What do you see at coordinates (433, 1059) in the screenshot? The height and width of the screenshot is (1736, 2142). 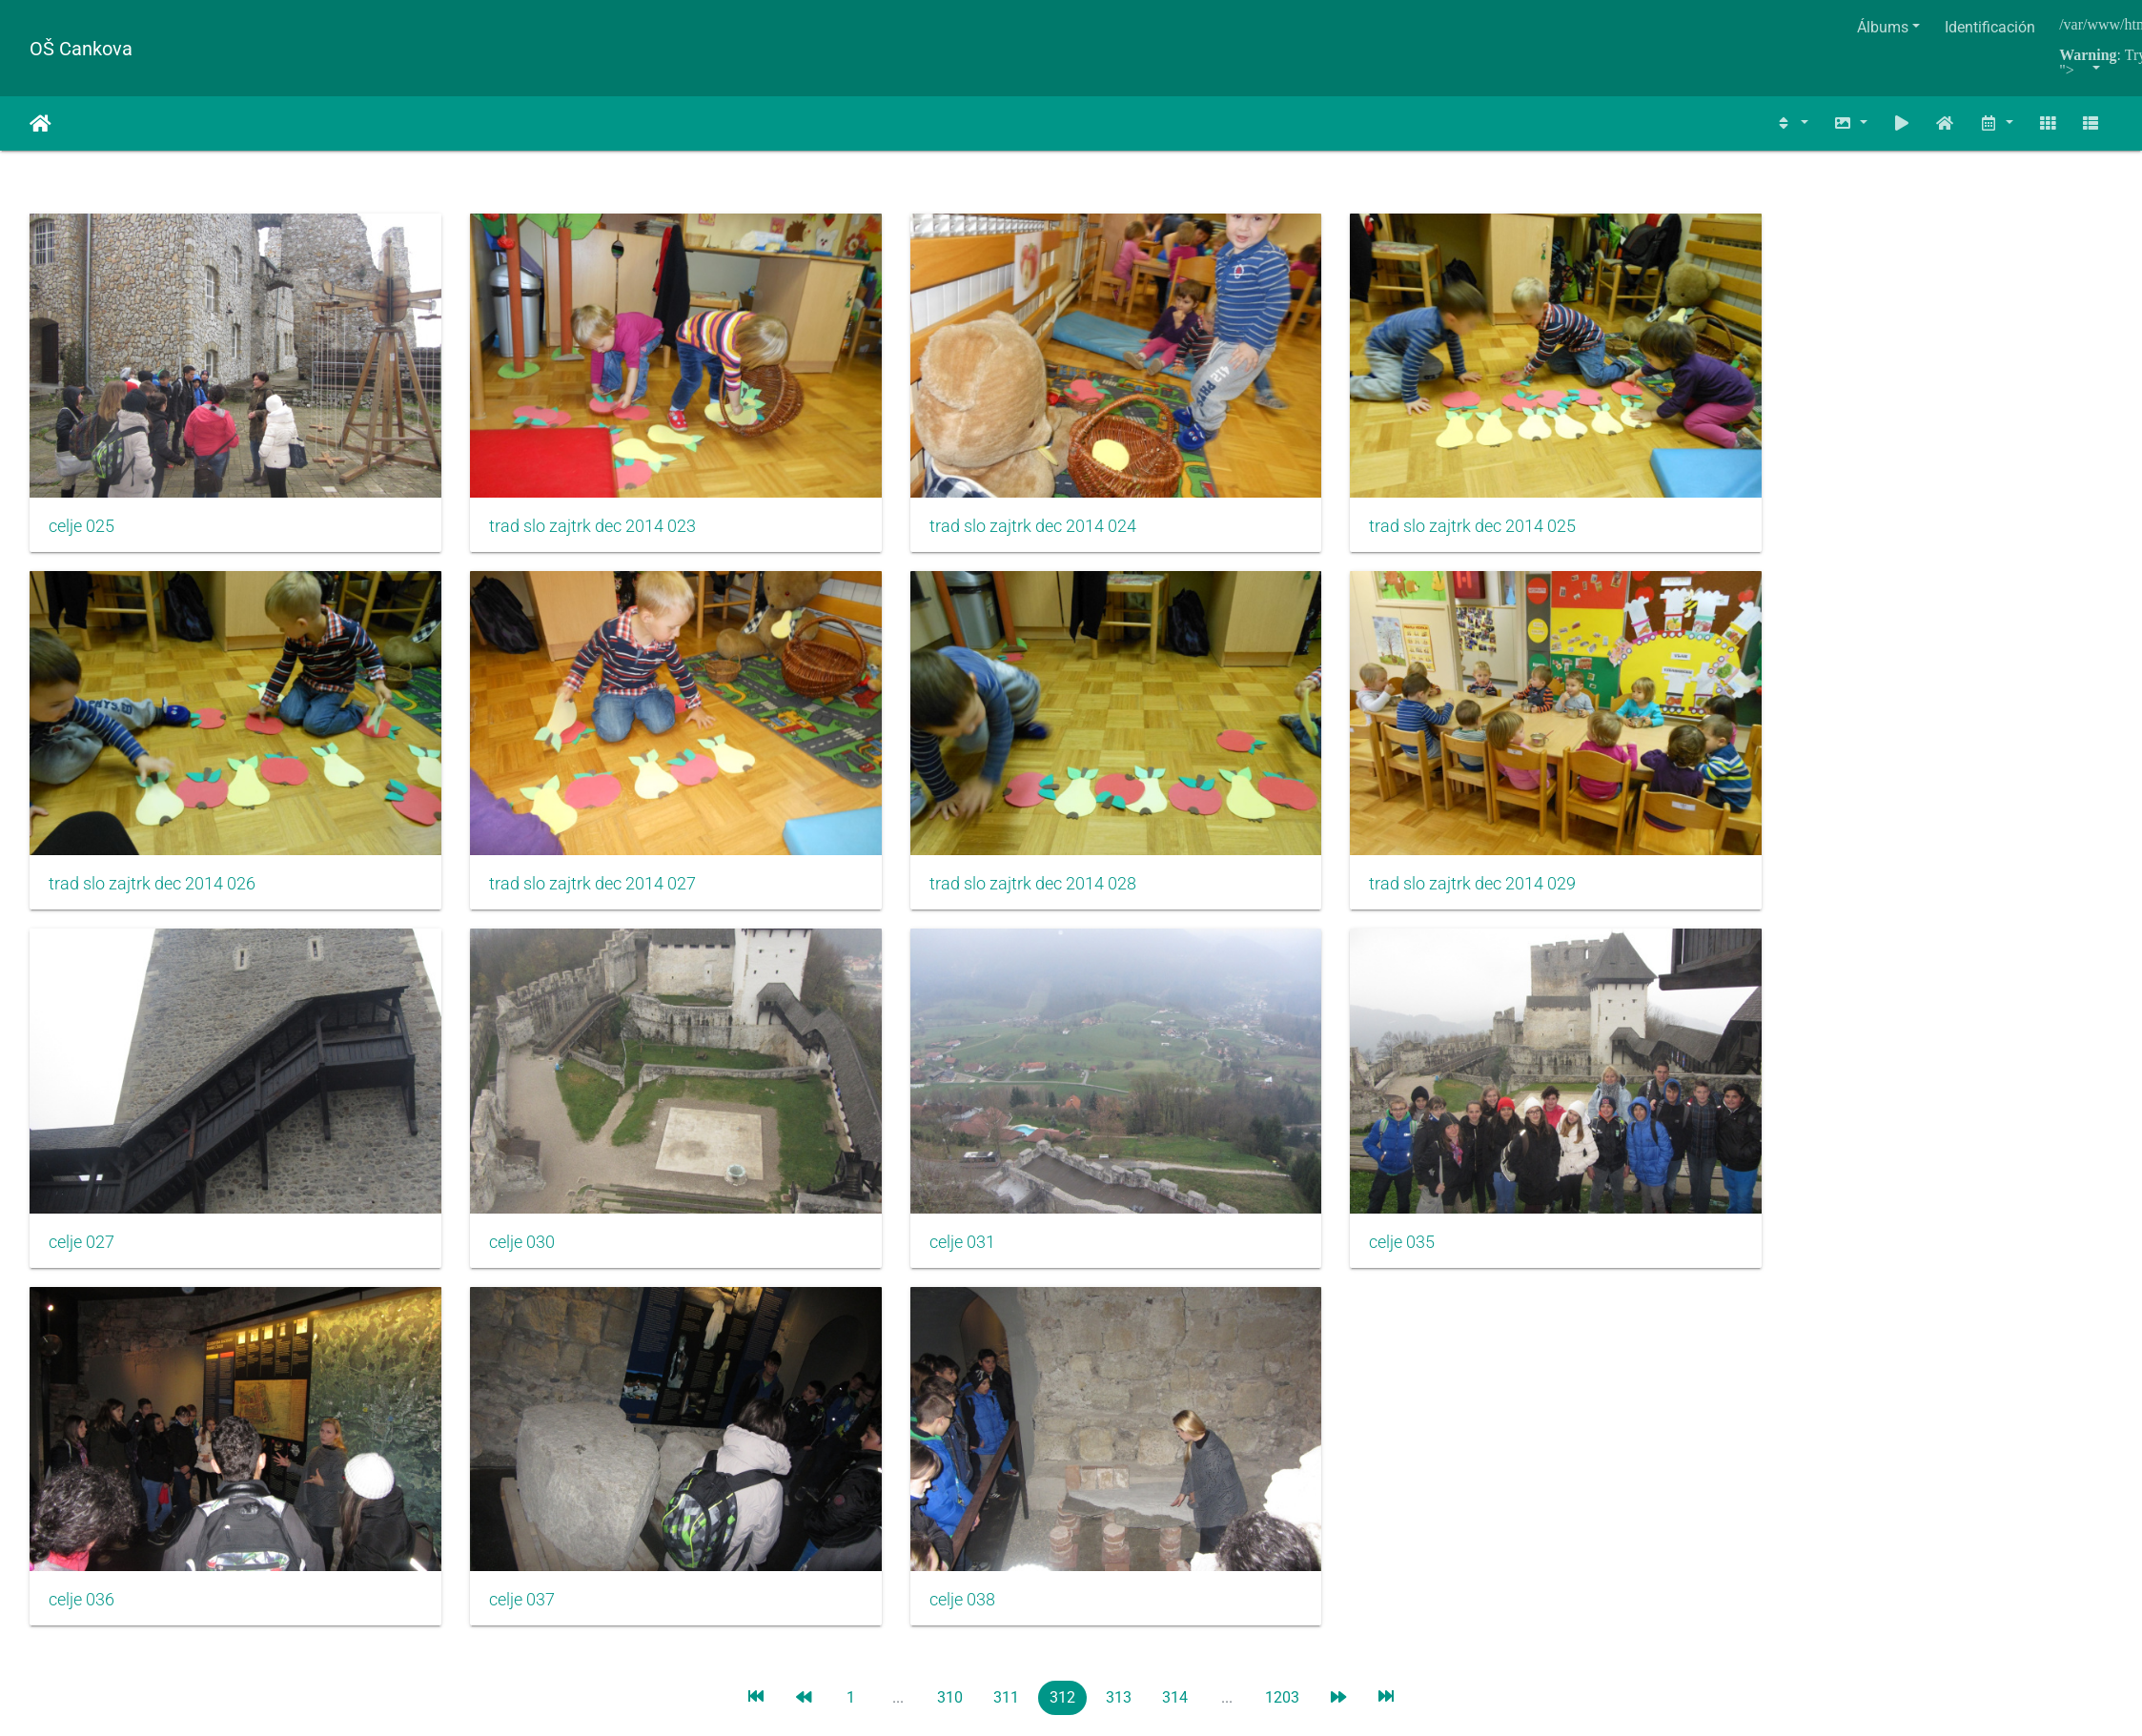 I see `celje 037` at bounding box center [433, 1059].